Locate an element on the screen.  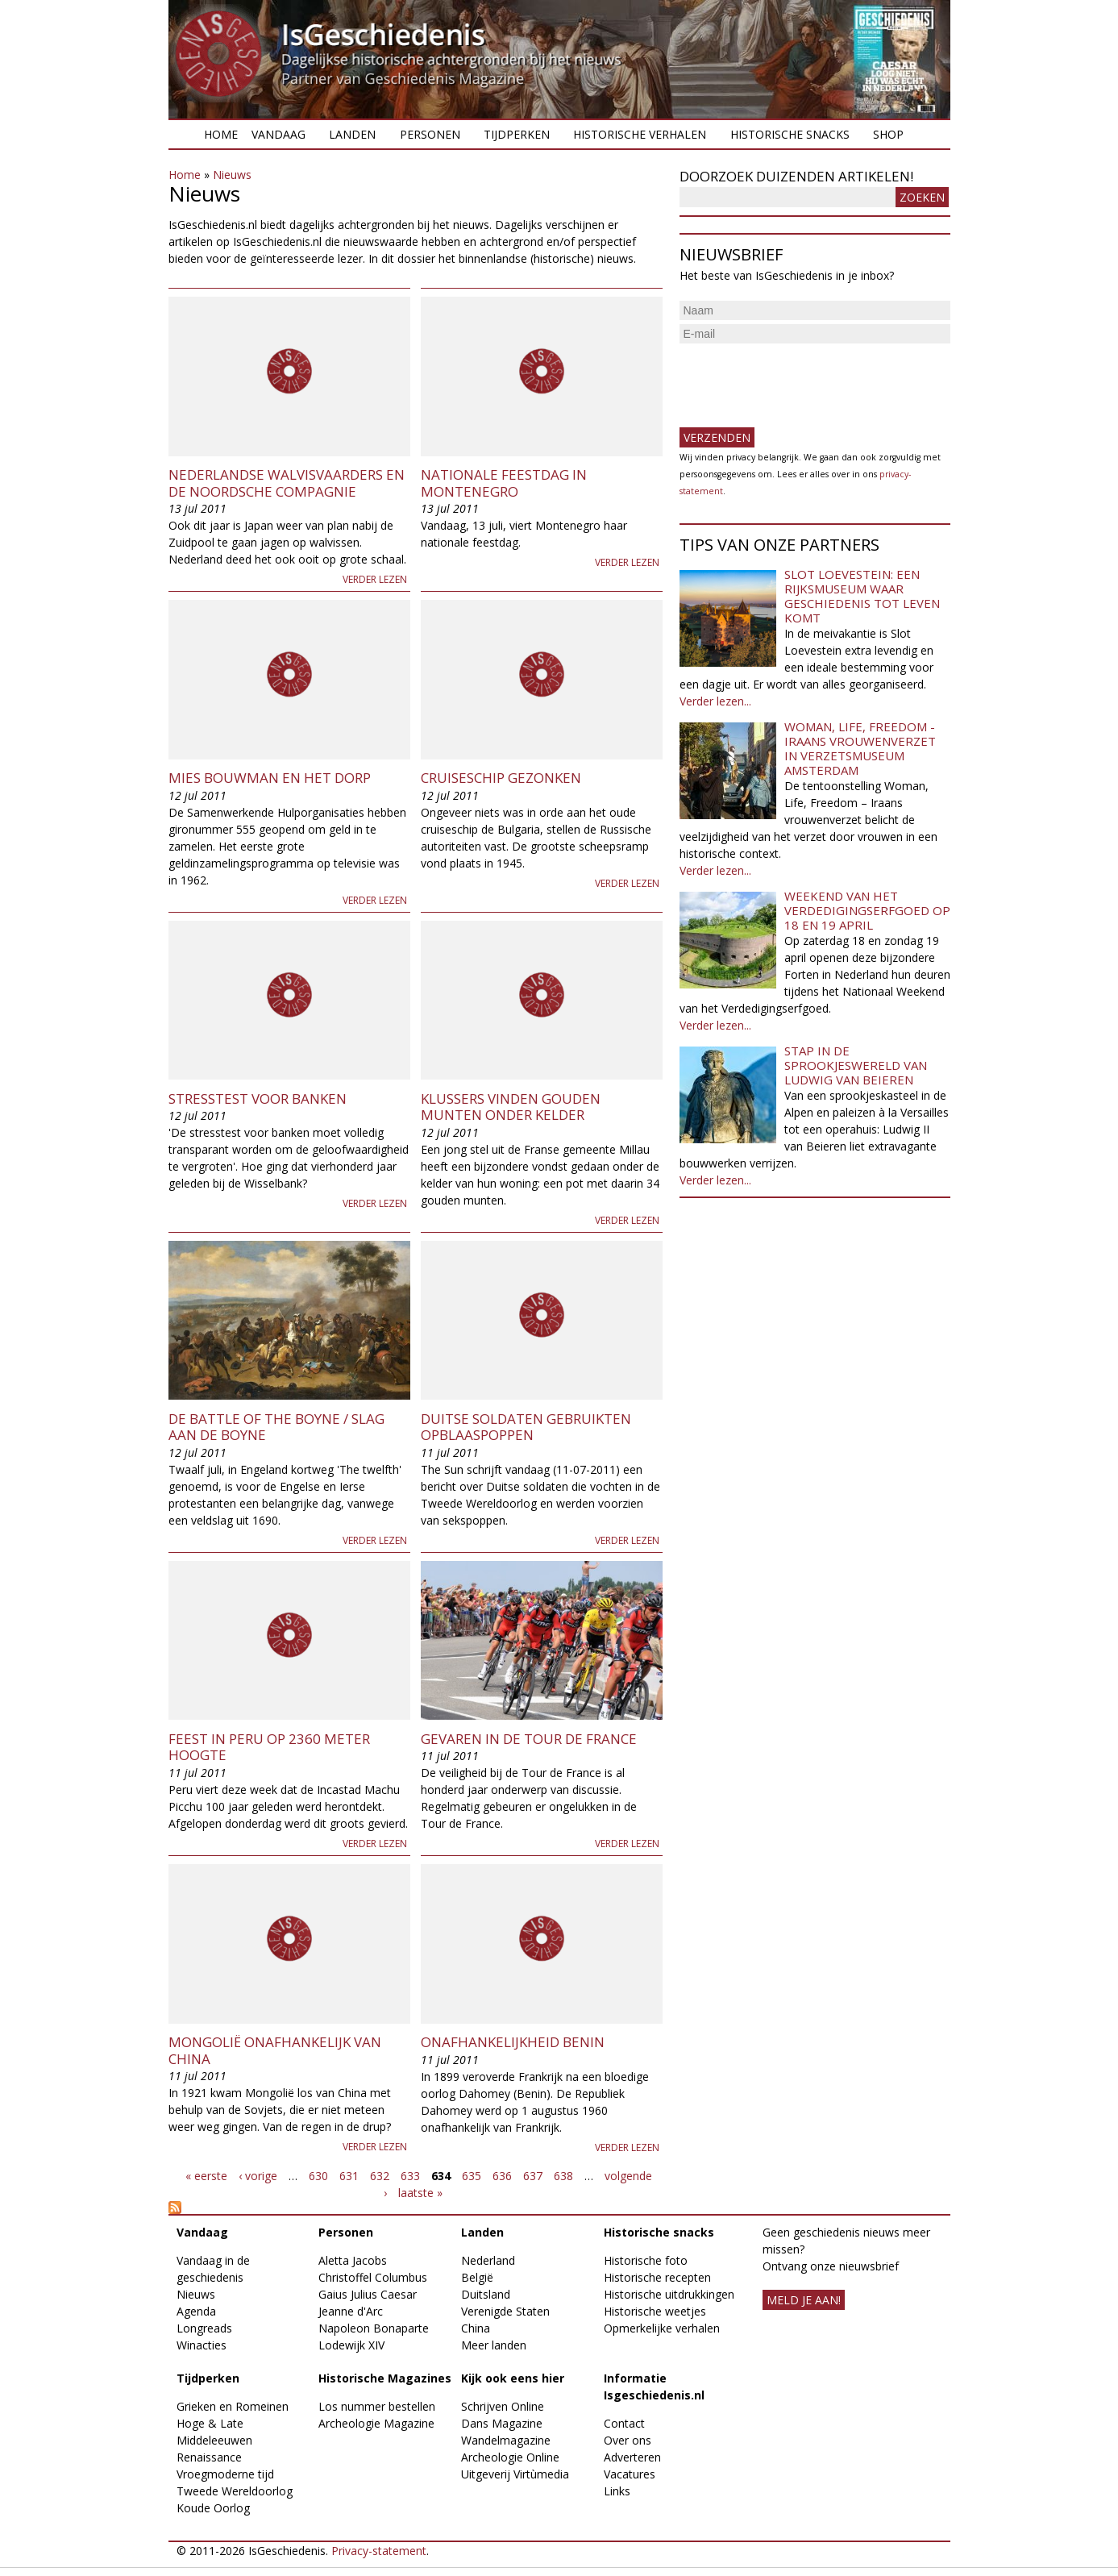
laatste » is located at coordinates (420, 2192).